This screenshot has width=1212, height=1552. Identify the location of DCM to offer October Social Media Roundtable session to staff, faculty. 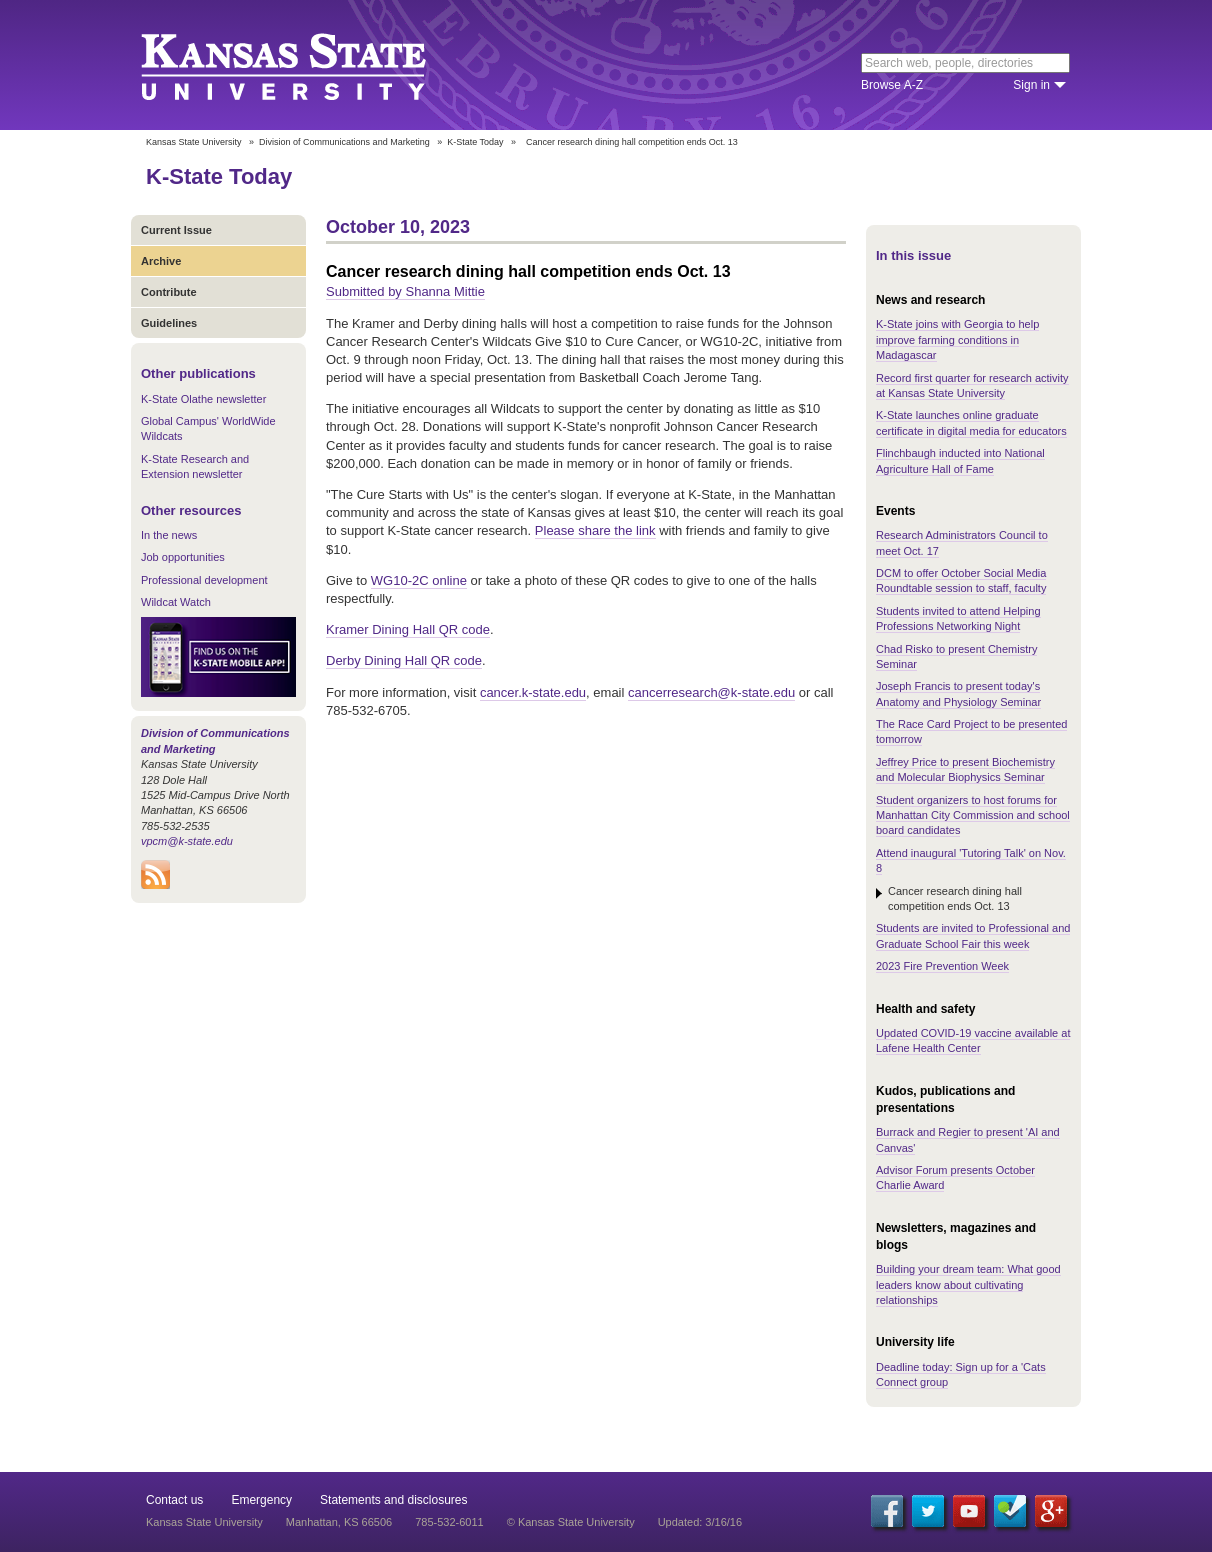
(961, 580).